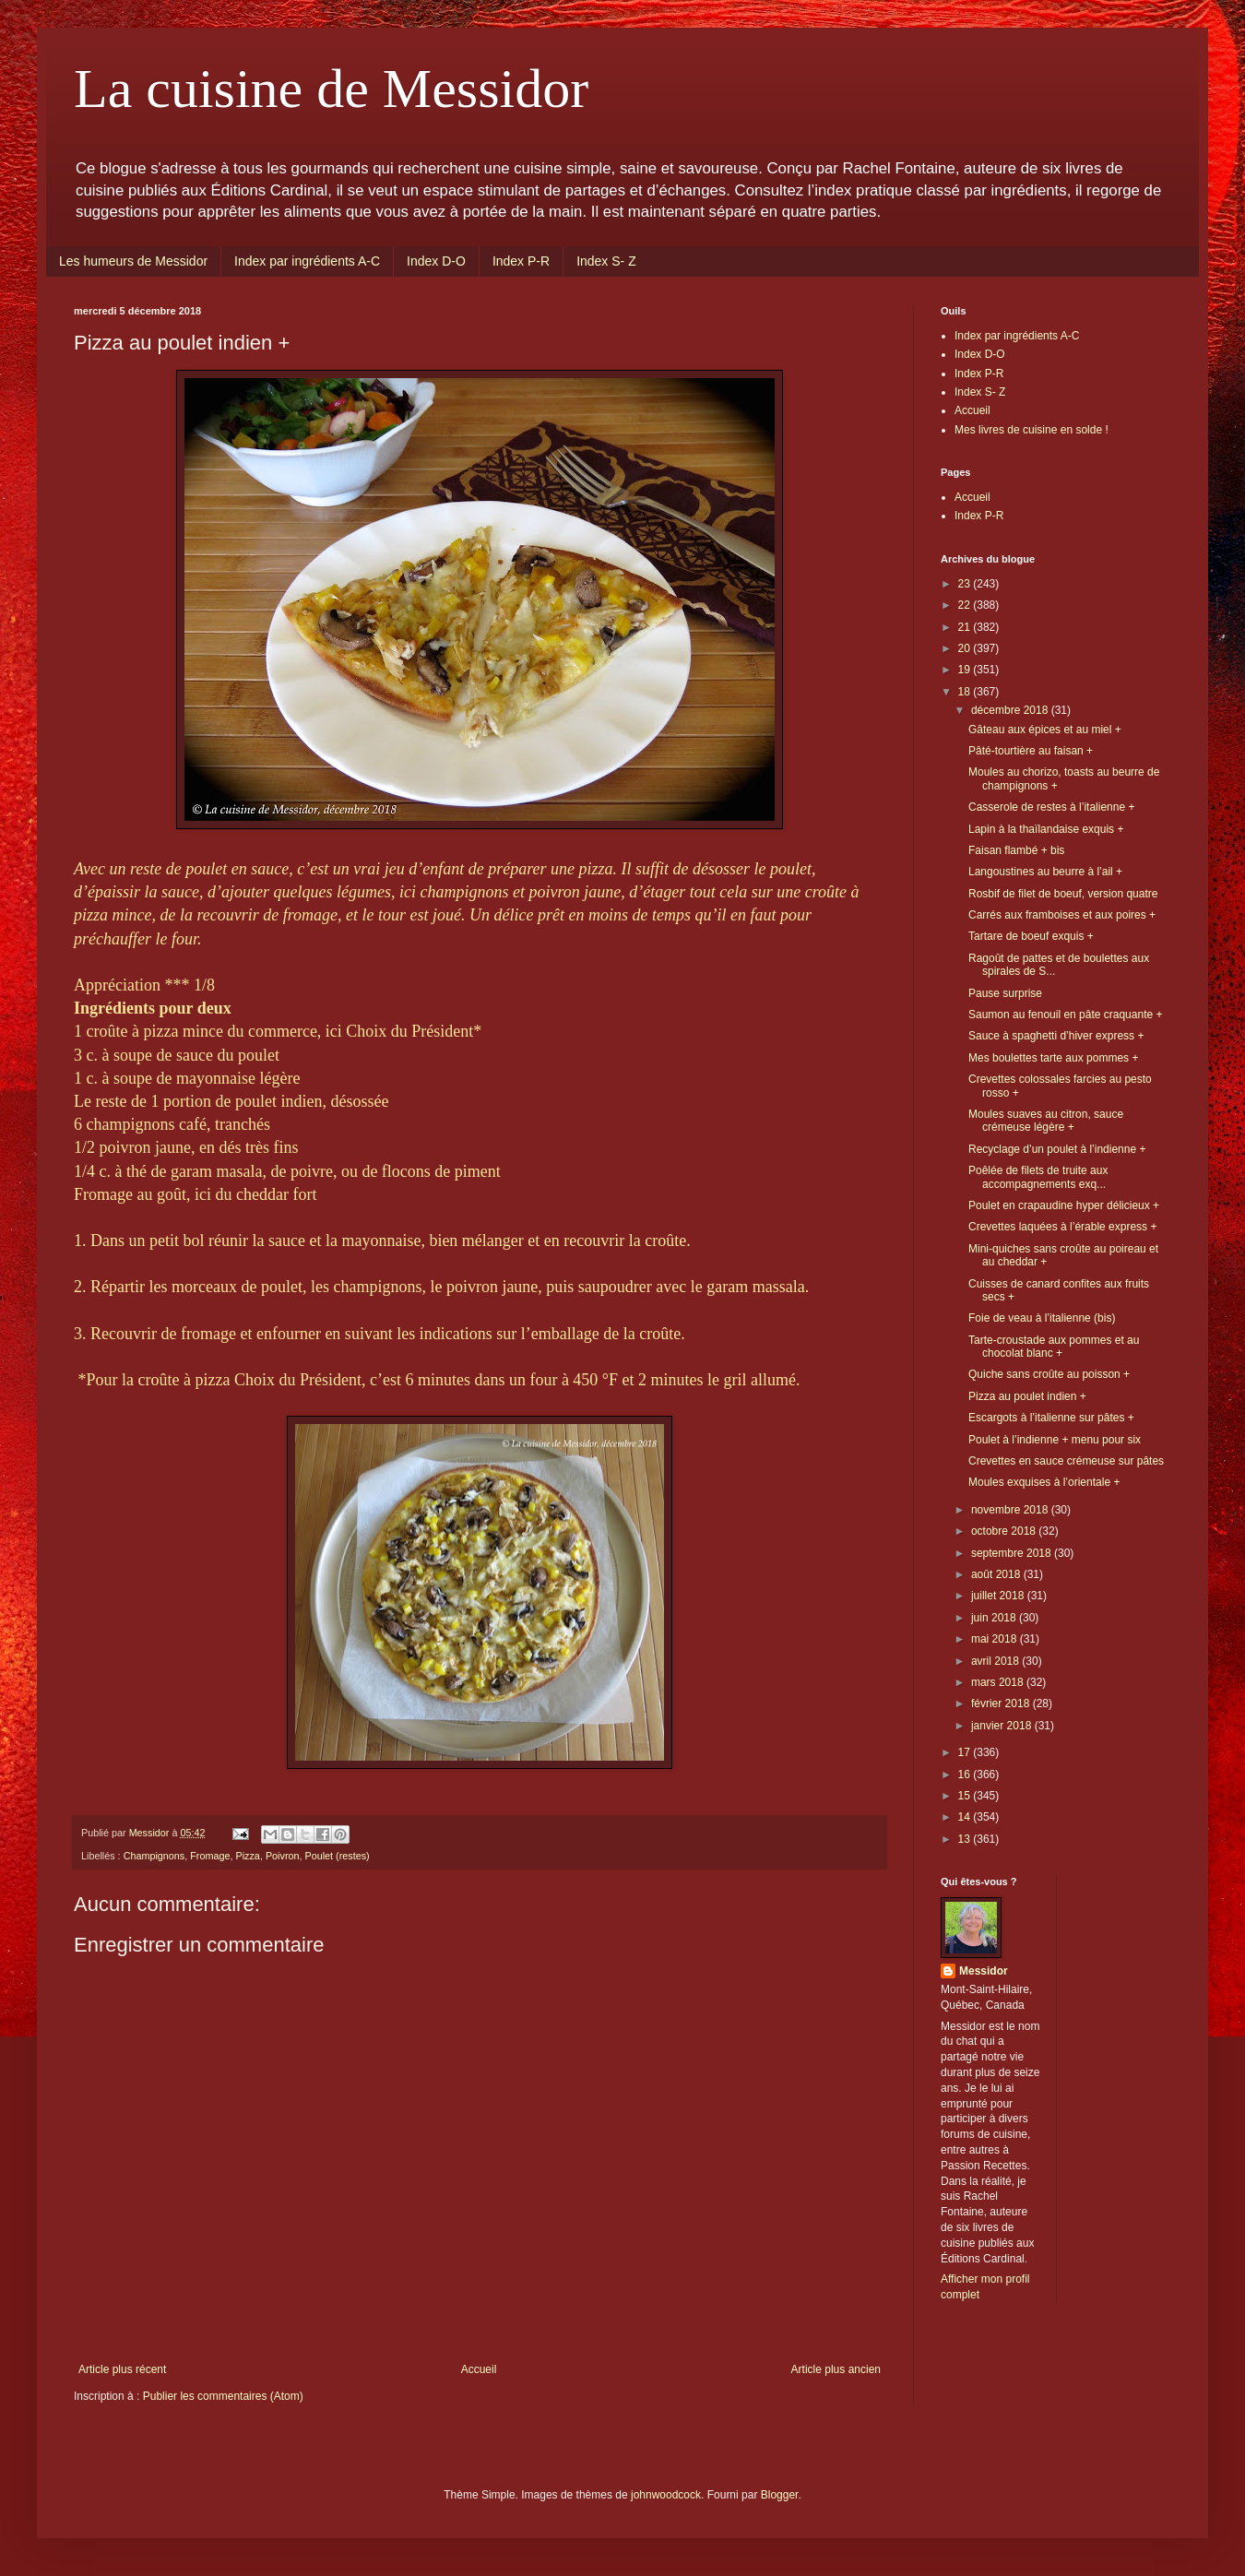 The width and height of the screenshot is (1245, 2576). I want to click on johnwoodcock, so click(666, 2494).